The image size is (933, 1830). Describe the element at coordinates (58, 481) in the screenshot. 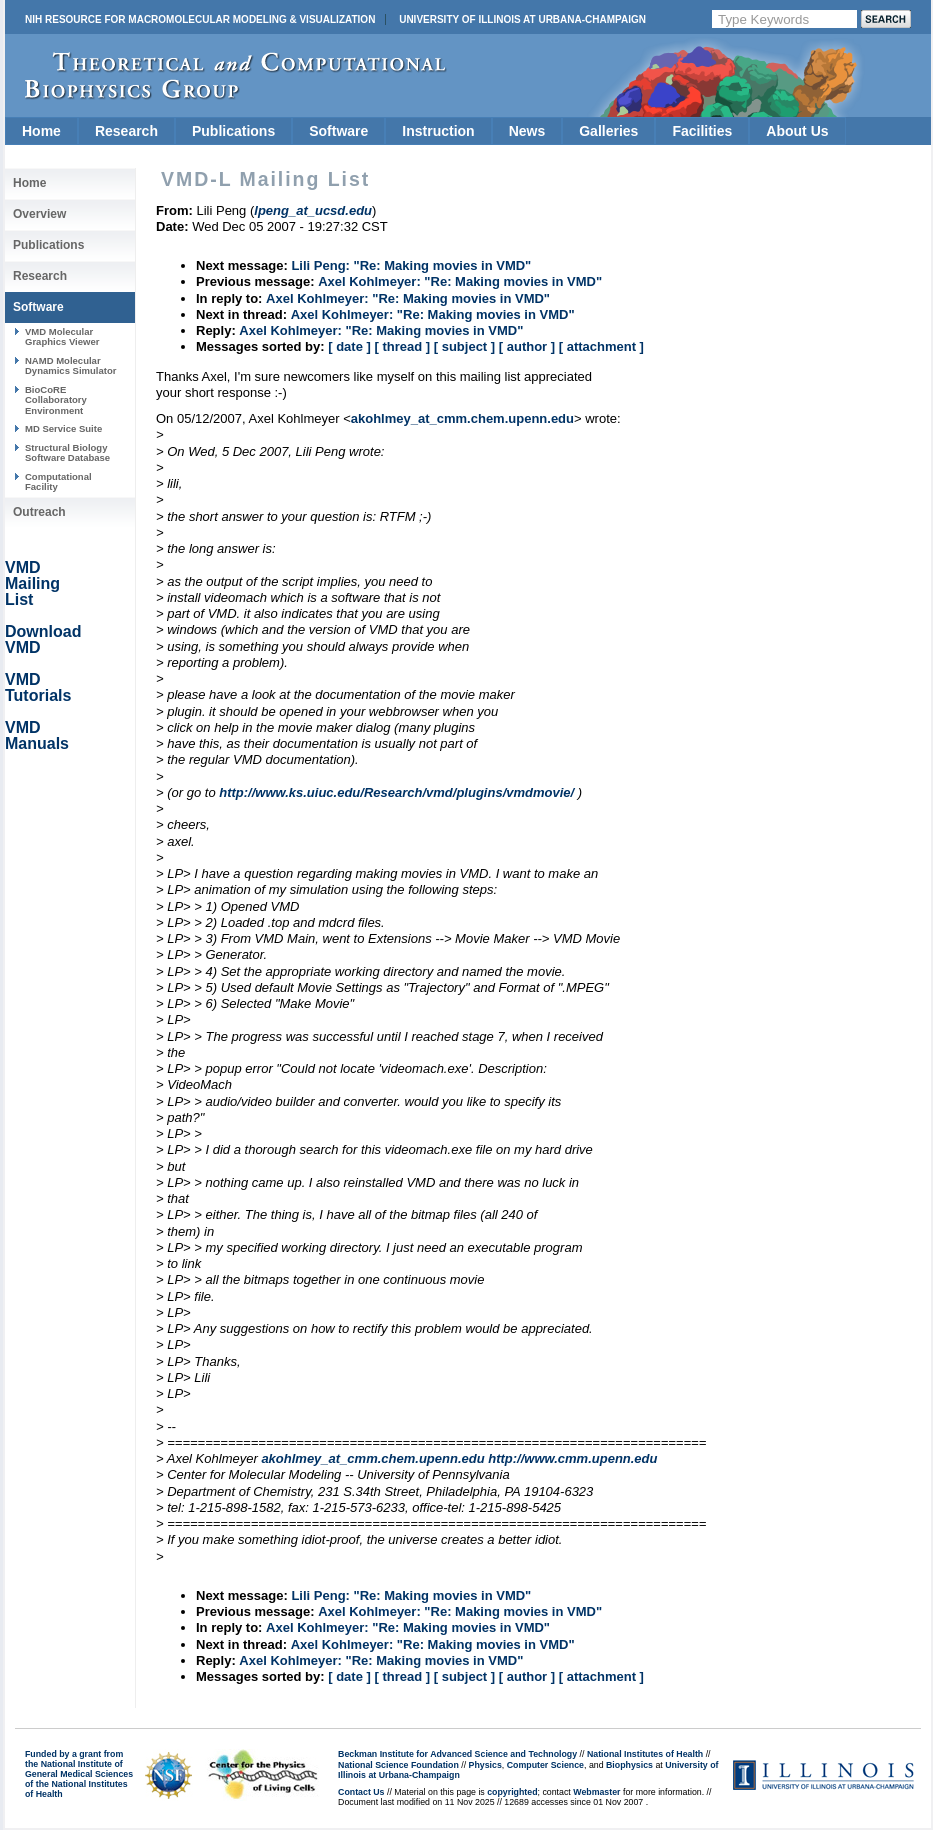

I see `Computational Facility` at that location.